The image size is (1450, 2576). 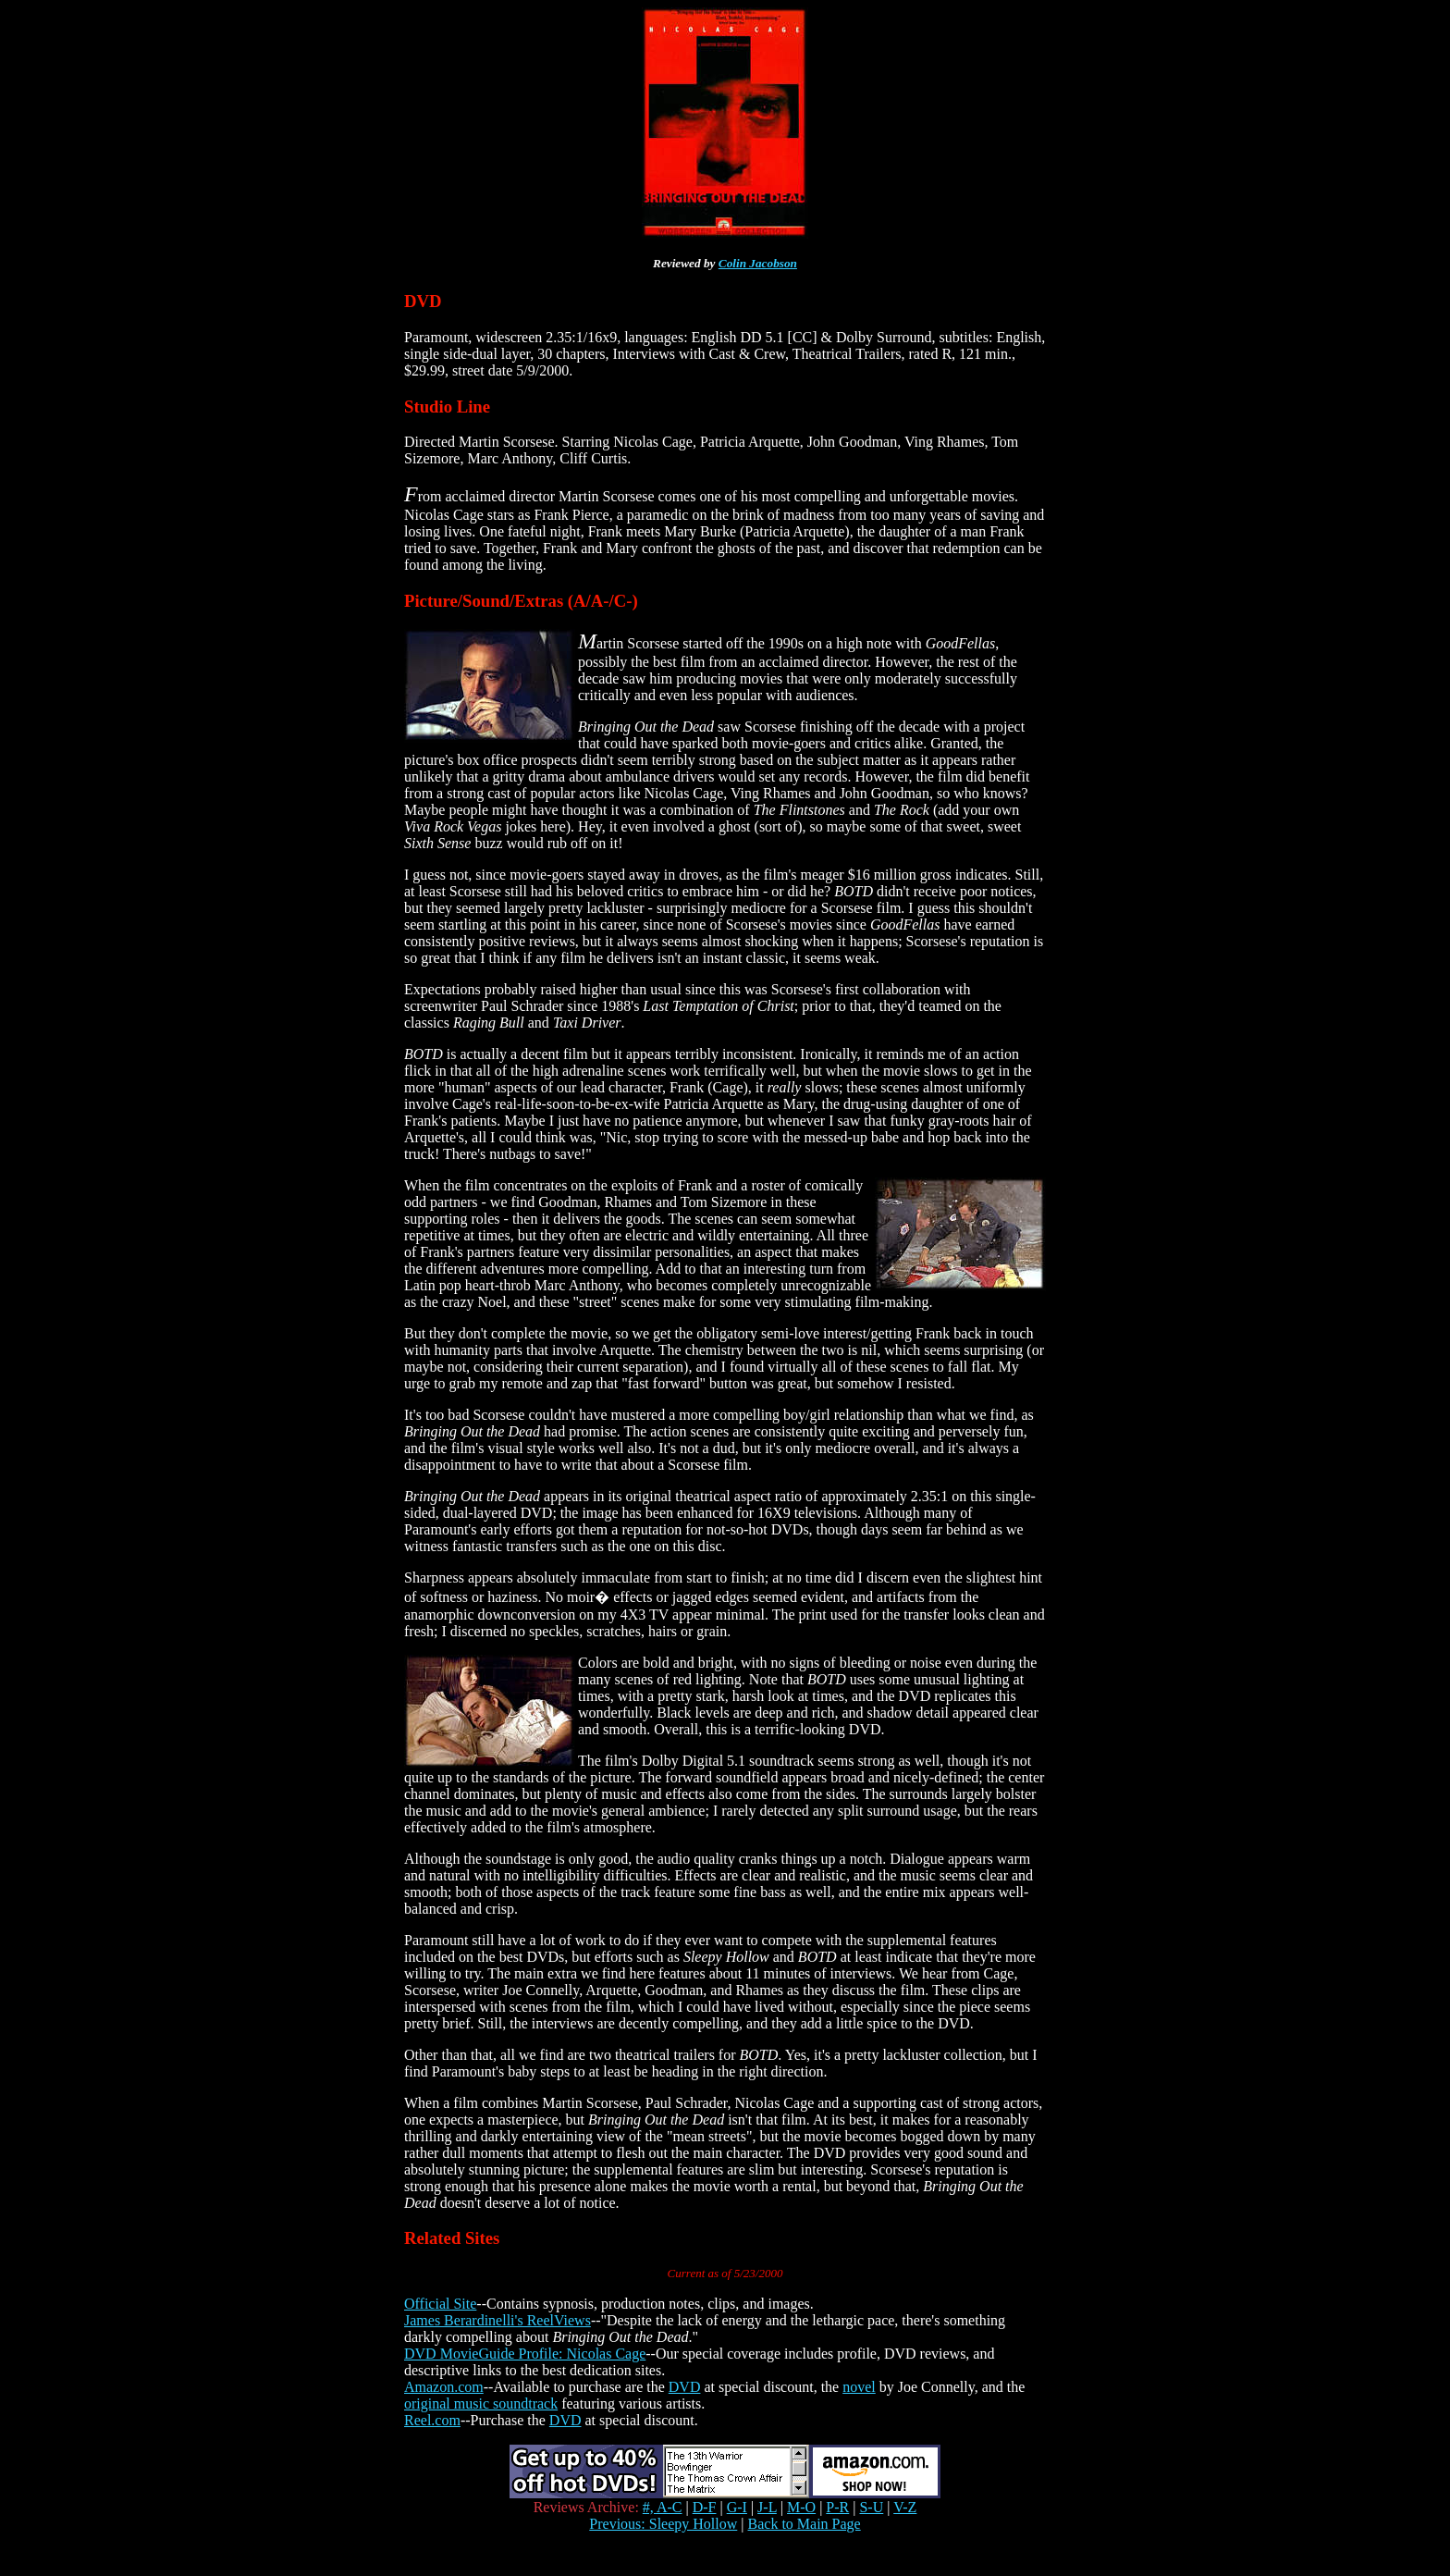 What do you see at coordinates (685, 2387) in the screenshot?
I see `DVD` at bounding box center [685, 2387].